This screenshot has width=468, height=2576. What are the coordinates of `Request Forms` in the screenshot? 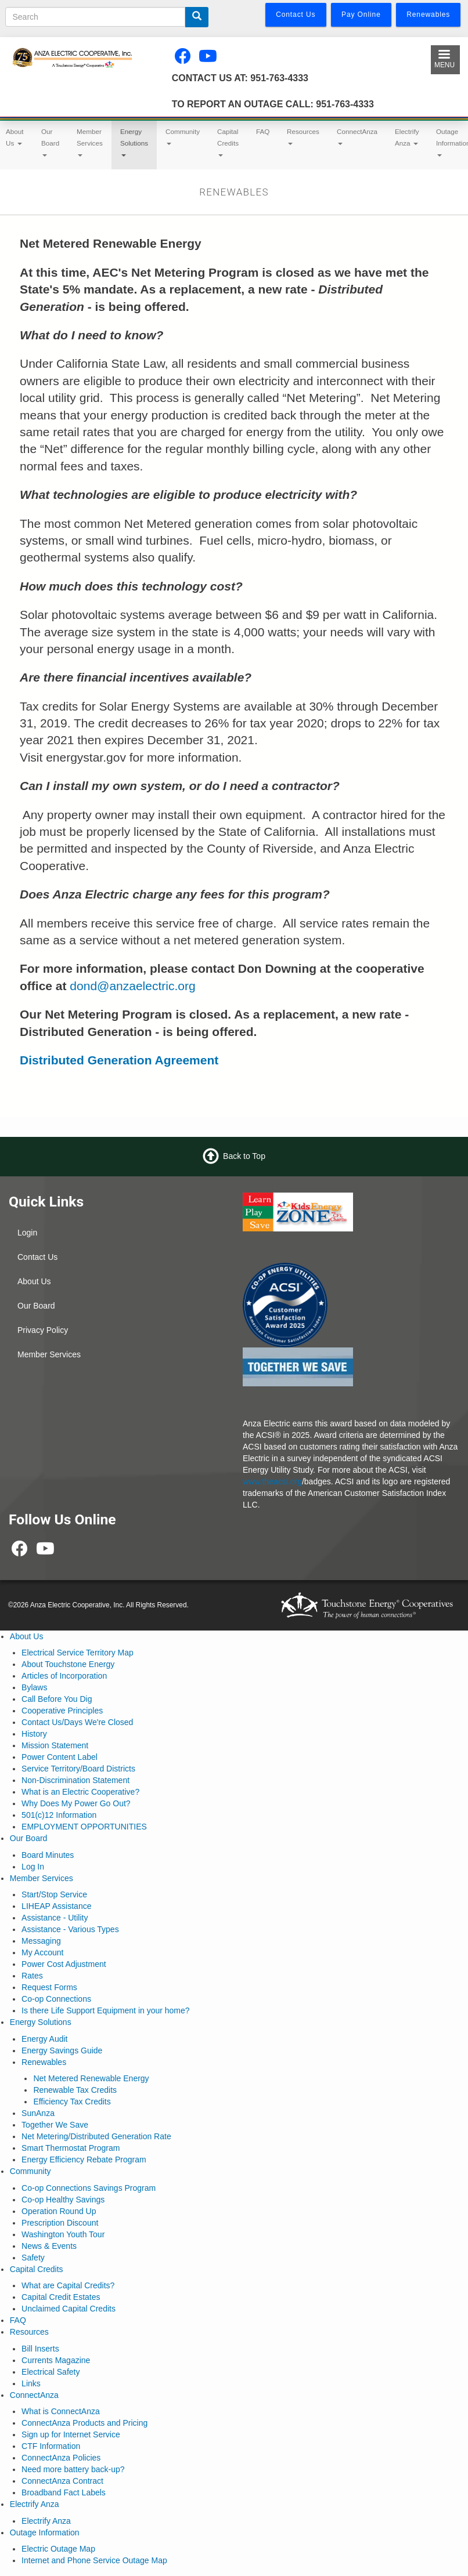 It's located at (49, 1987).